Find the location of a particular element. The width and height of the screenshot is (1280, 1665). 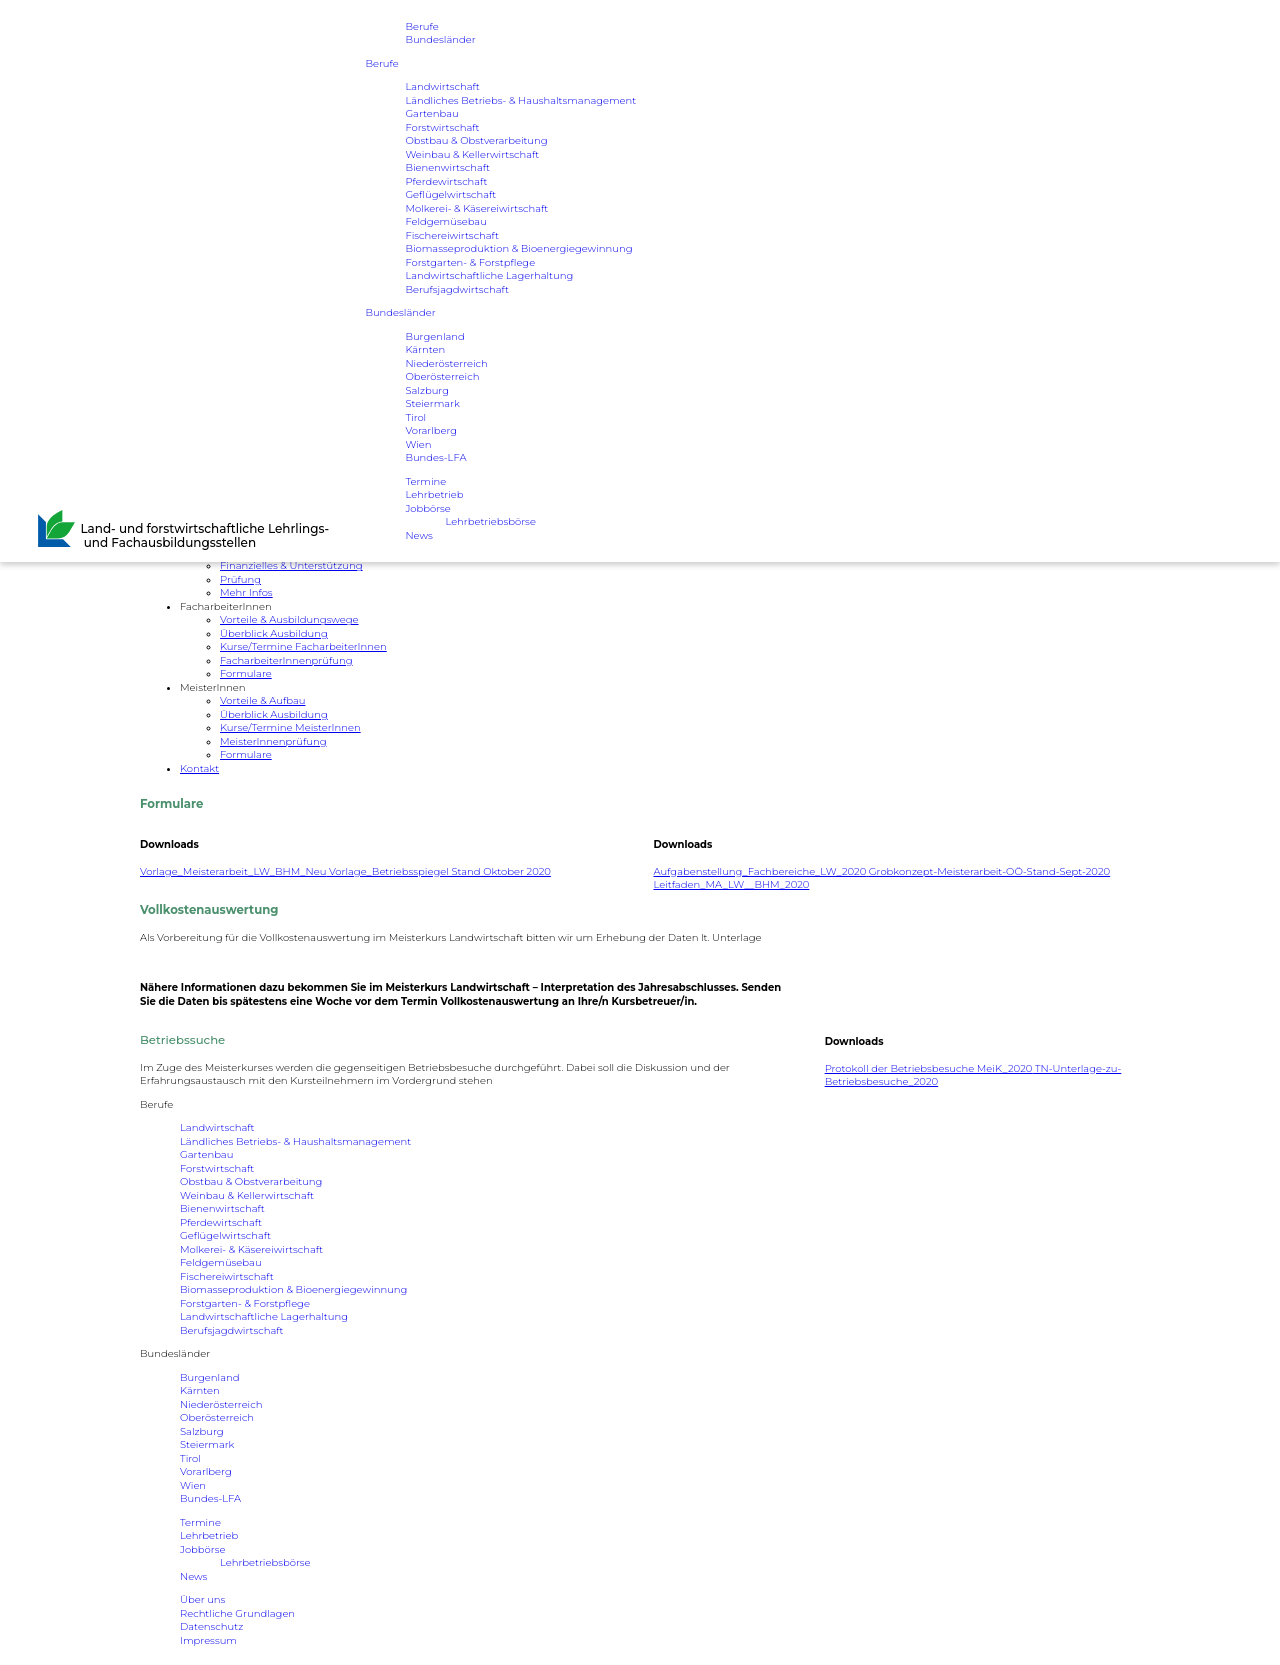

Über uns is located at coordinates (202, 1599).